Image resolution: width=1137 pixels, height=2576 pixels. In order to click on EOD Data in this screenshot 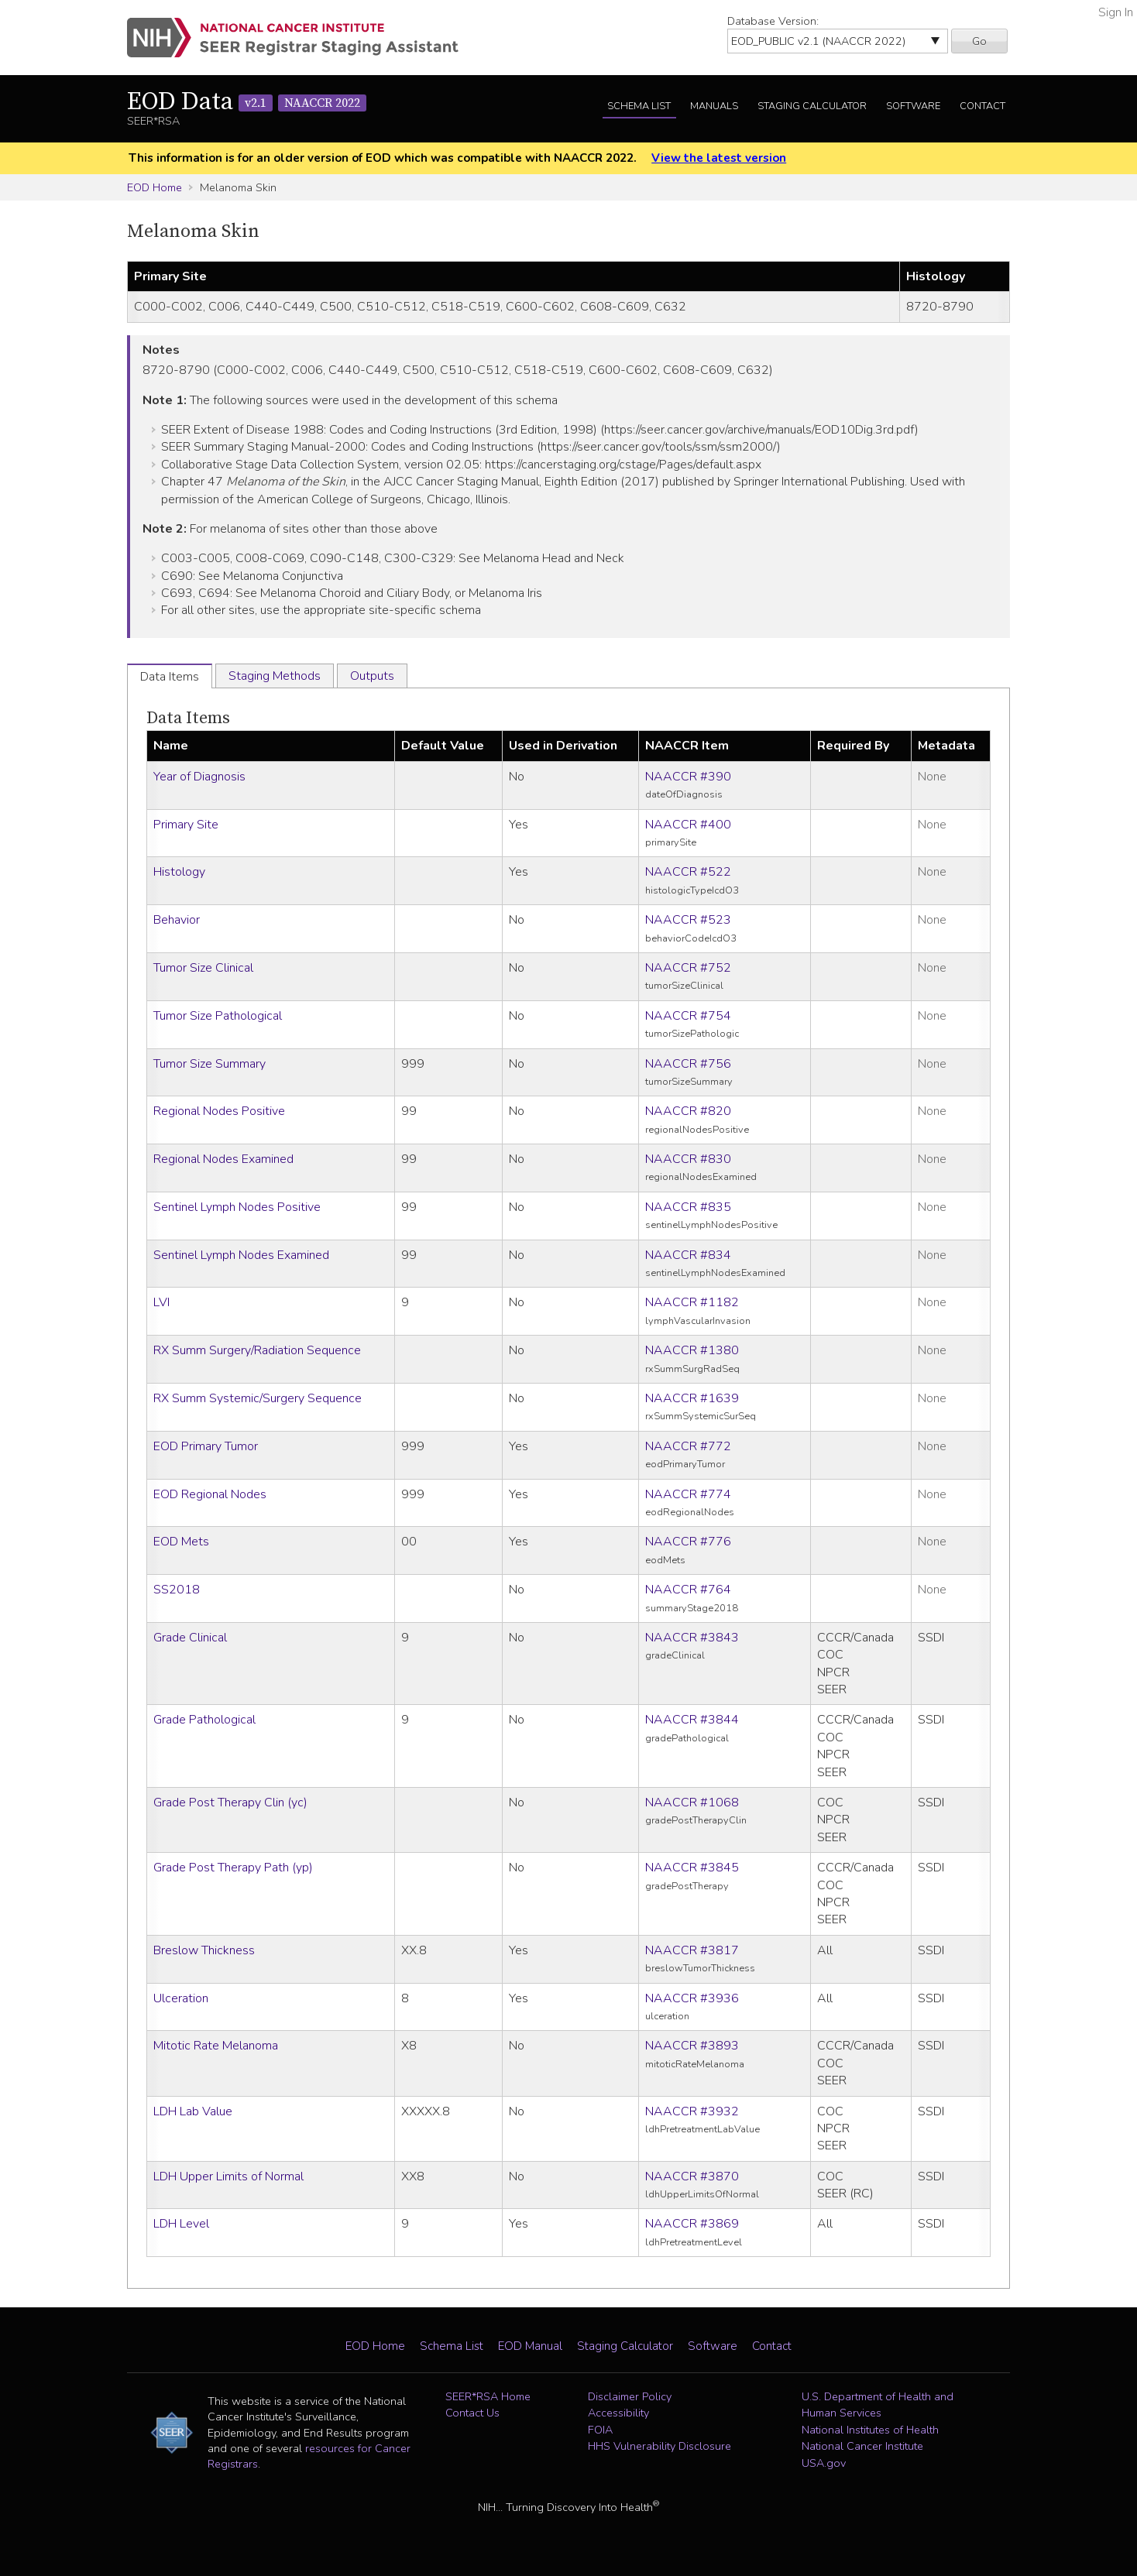, I will do `click(246, 102)`.